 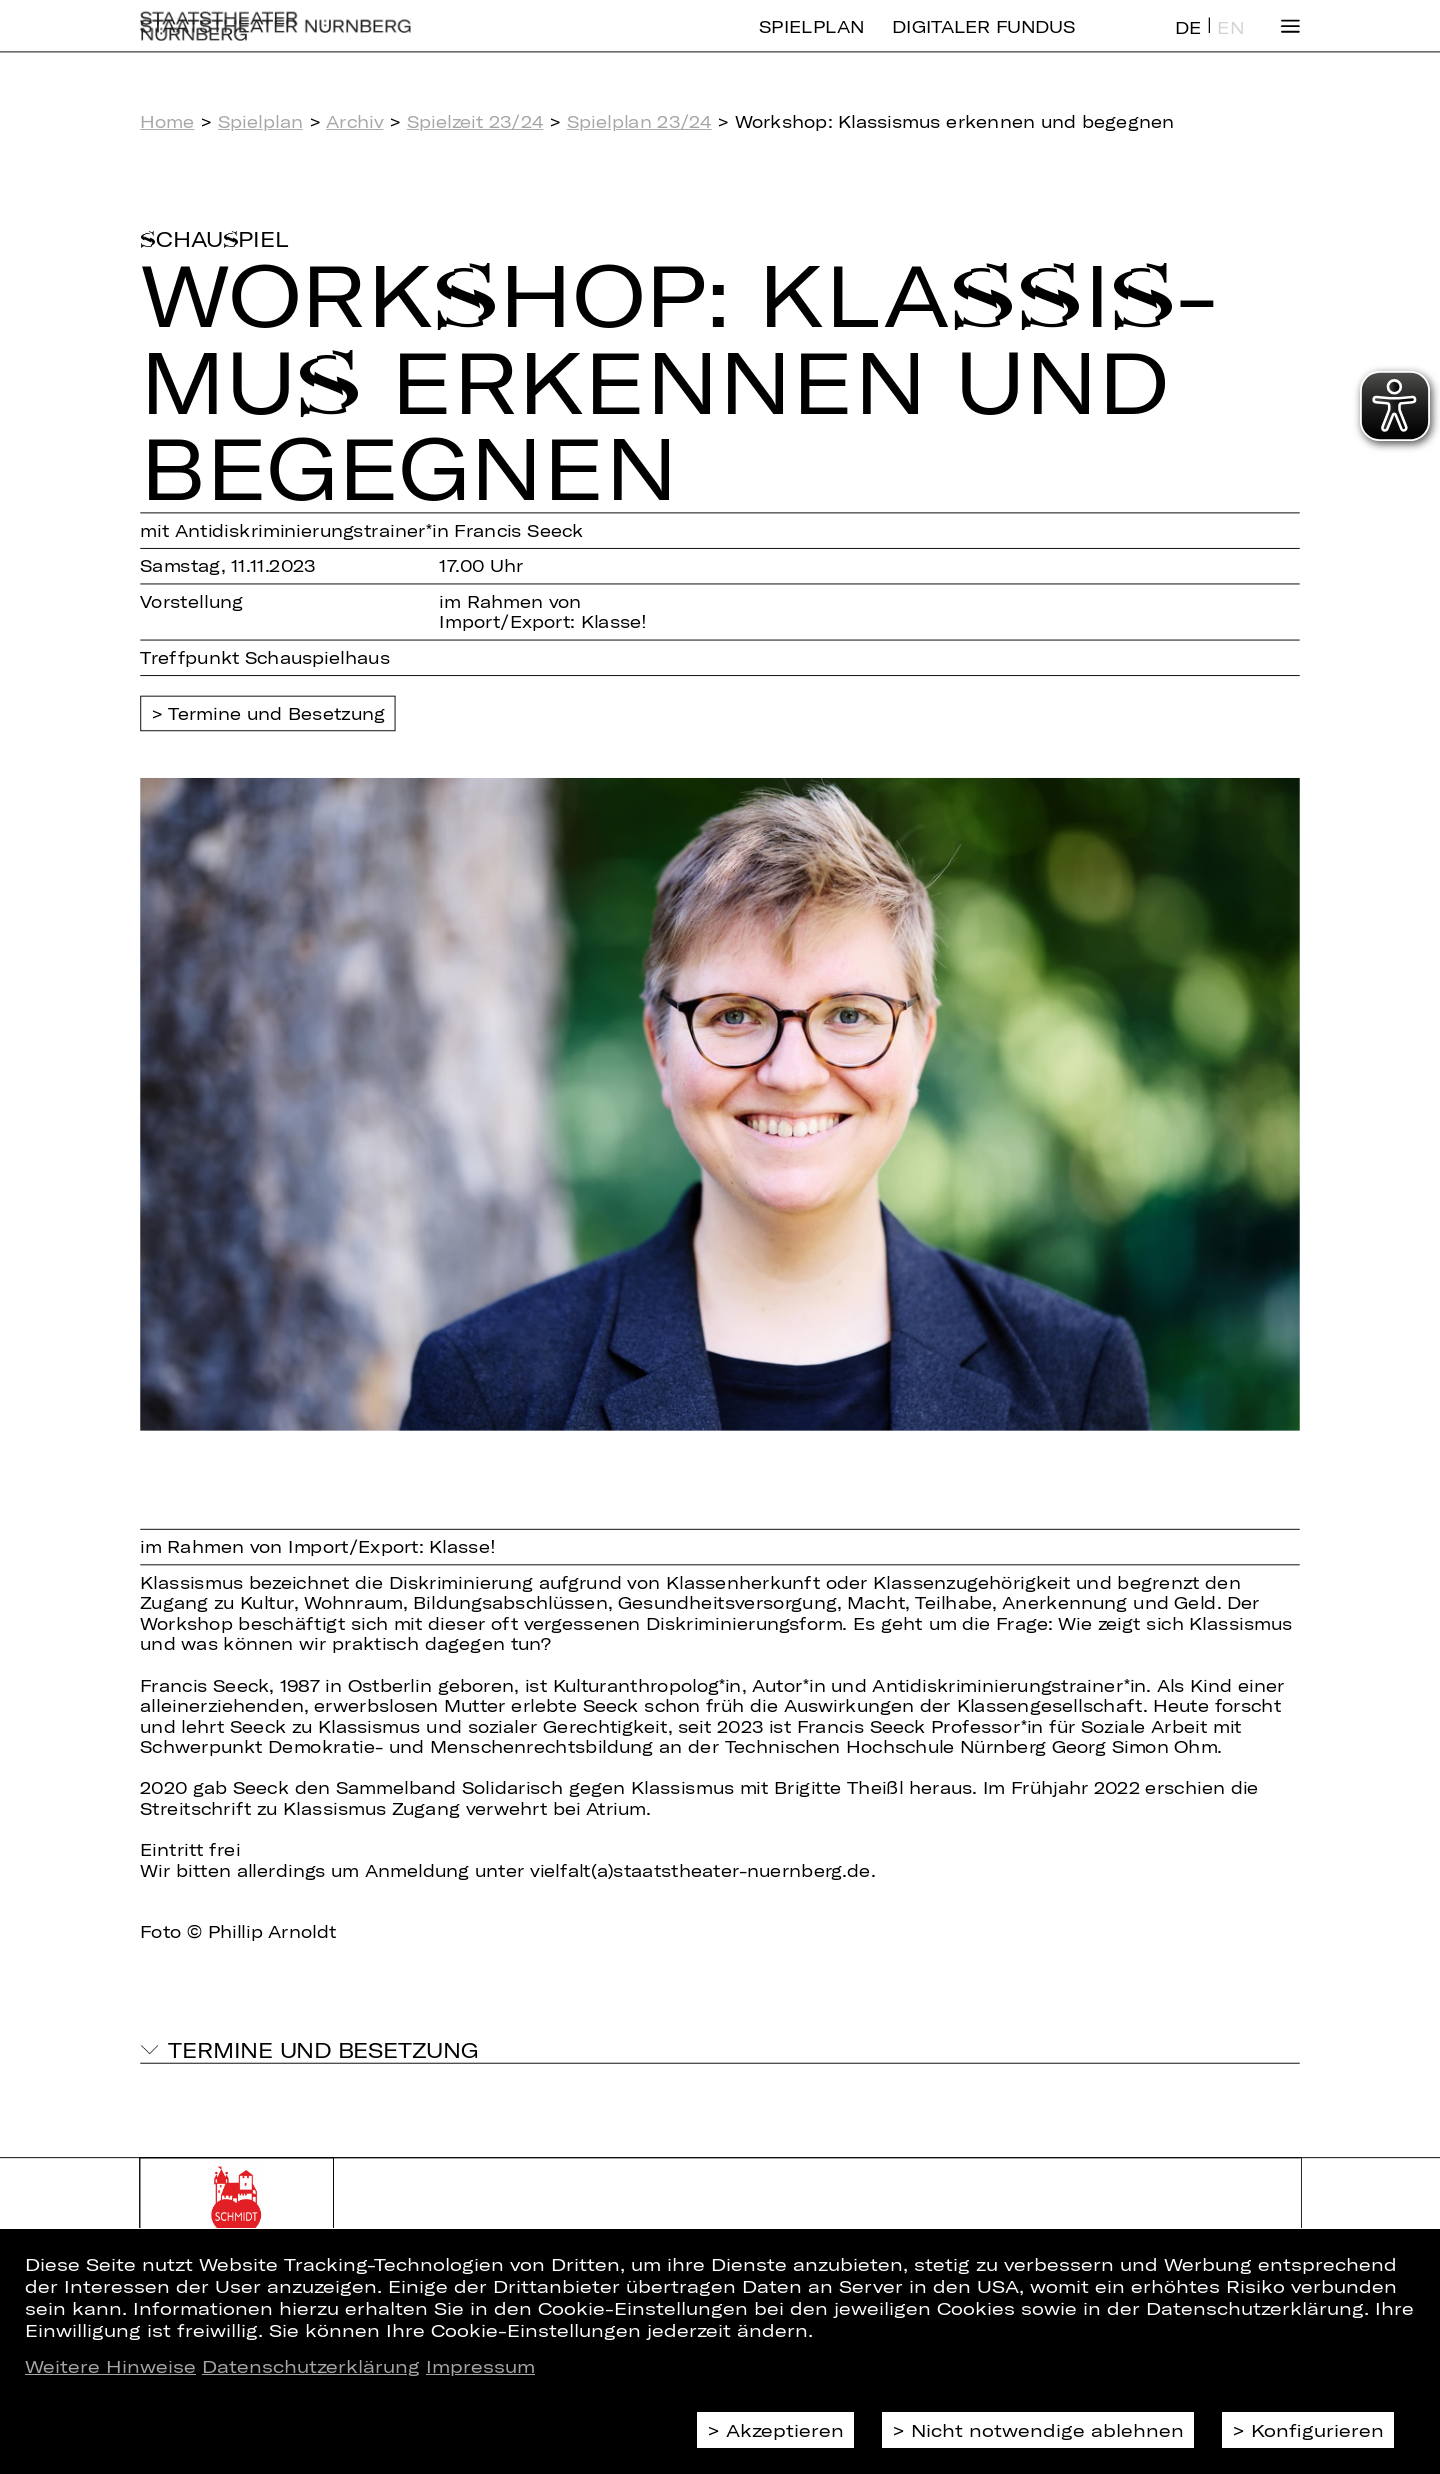 I want to click on Konfigurieren, so click(x=1317, y=2430).